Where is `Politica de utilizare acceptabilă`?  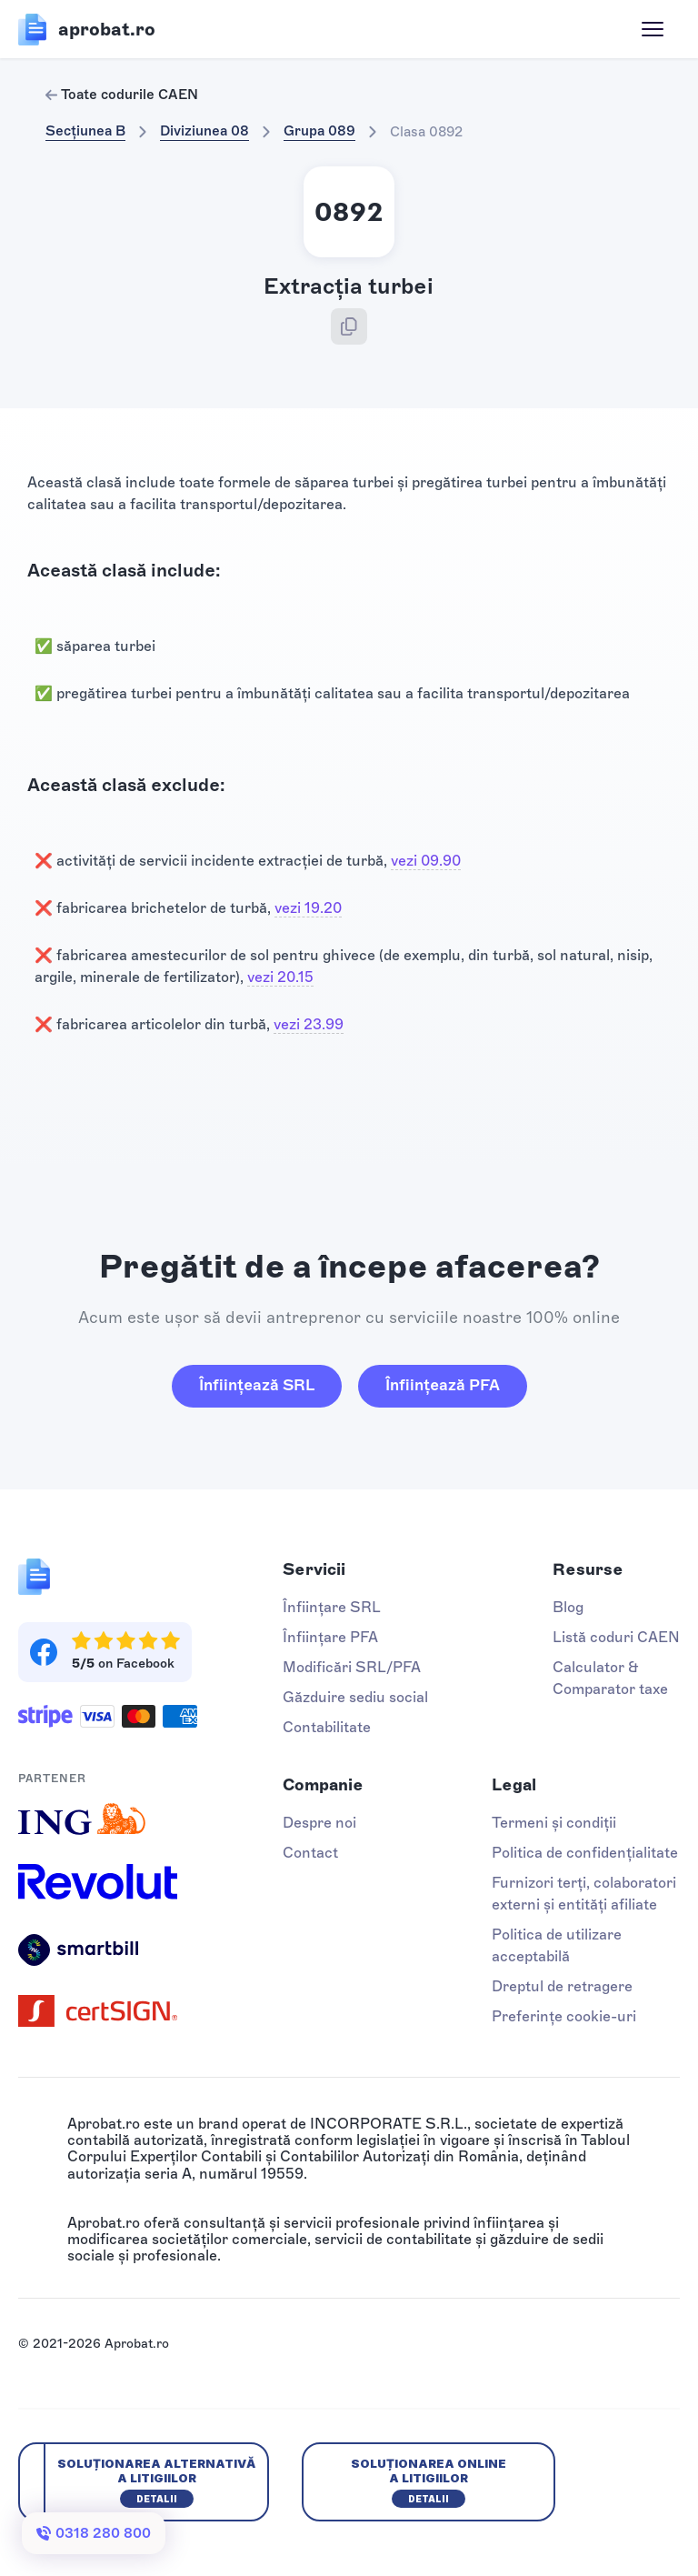 Politica de utilizare acceptabilă is located at coordinates (557, 1945).